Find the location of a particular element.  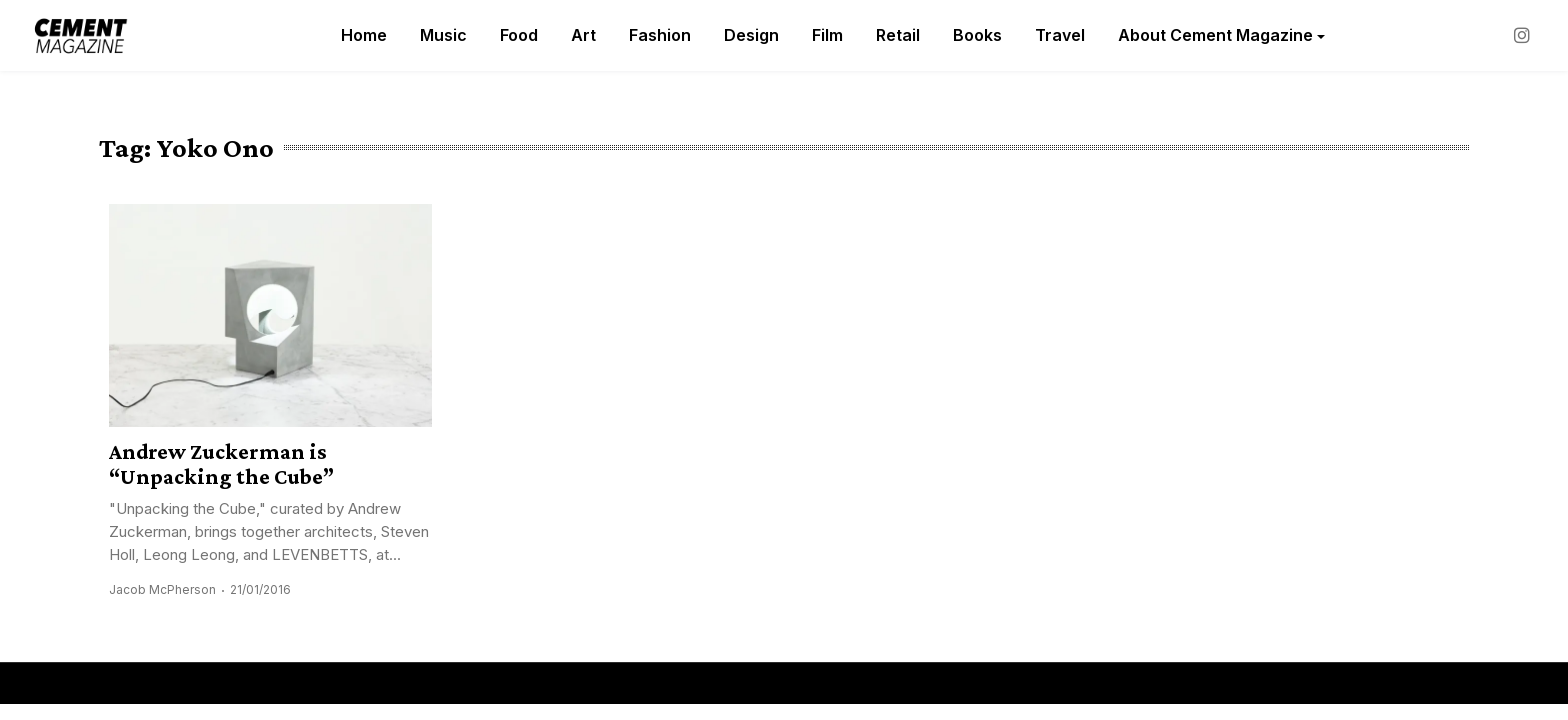

Art is located at coordinates (583, 35).